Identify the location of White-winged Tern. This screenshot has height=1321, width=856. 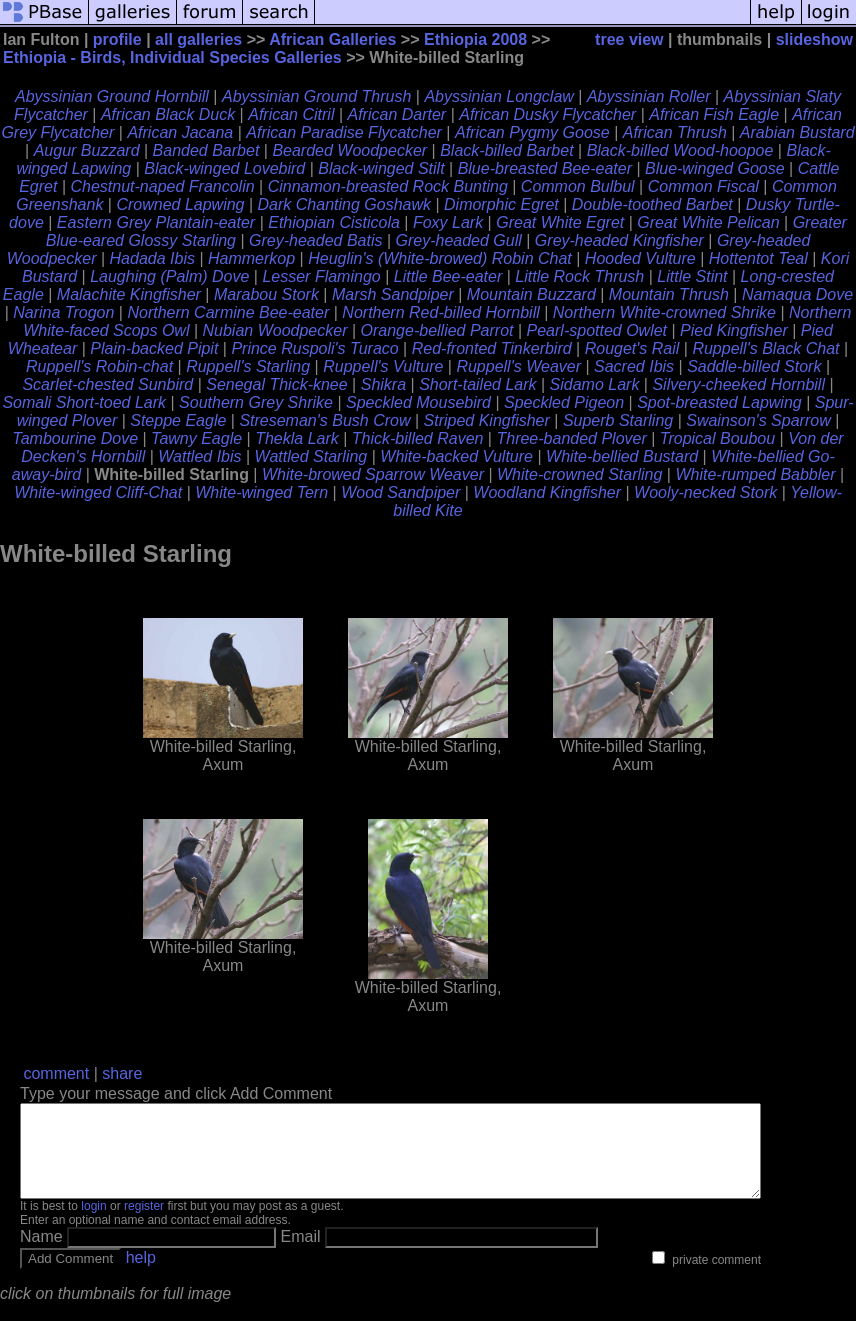
(261, 492).